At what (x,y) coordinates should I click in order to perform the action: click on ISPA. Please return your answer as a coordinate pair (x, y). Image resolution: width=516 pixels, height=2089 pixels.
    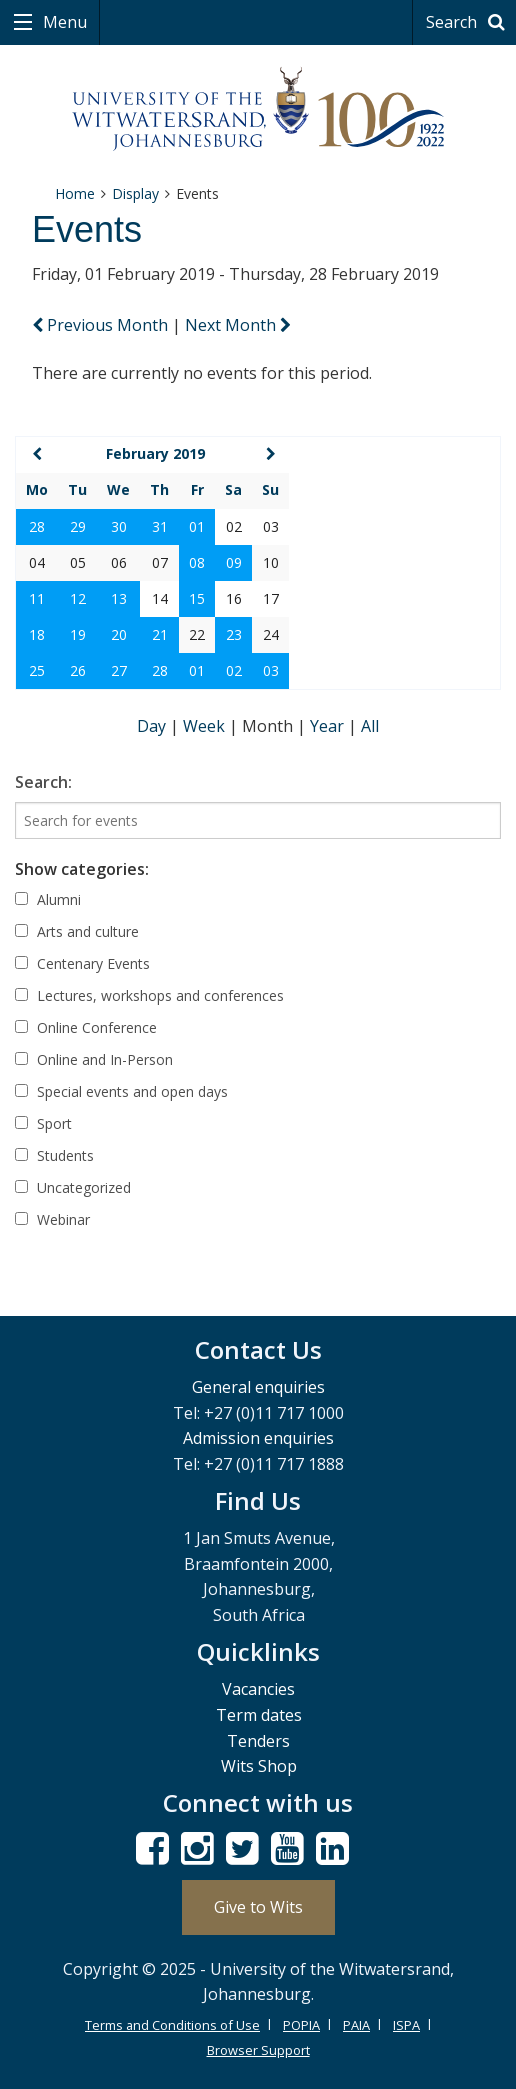
    Looking at the image, I should click on (406, 2025).